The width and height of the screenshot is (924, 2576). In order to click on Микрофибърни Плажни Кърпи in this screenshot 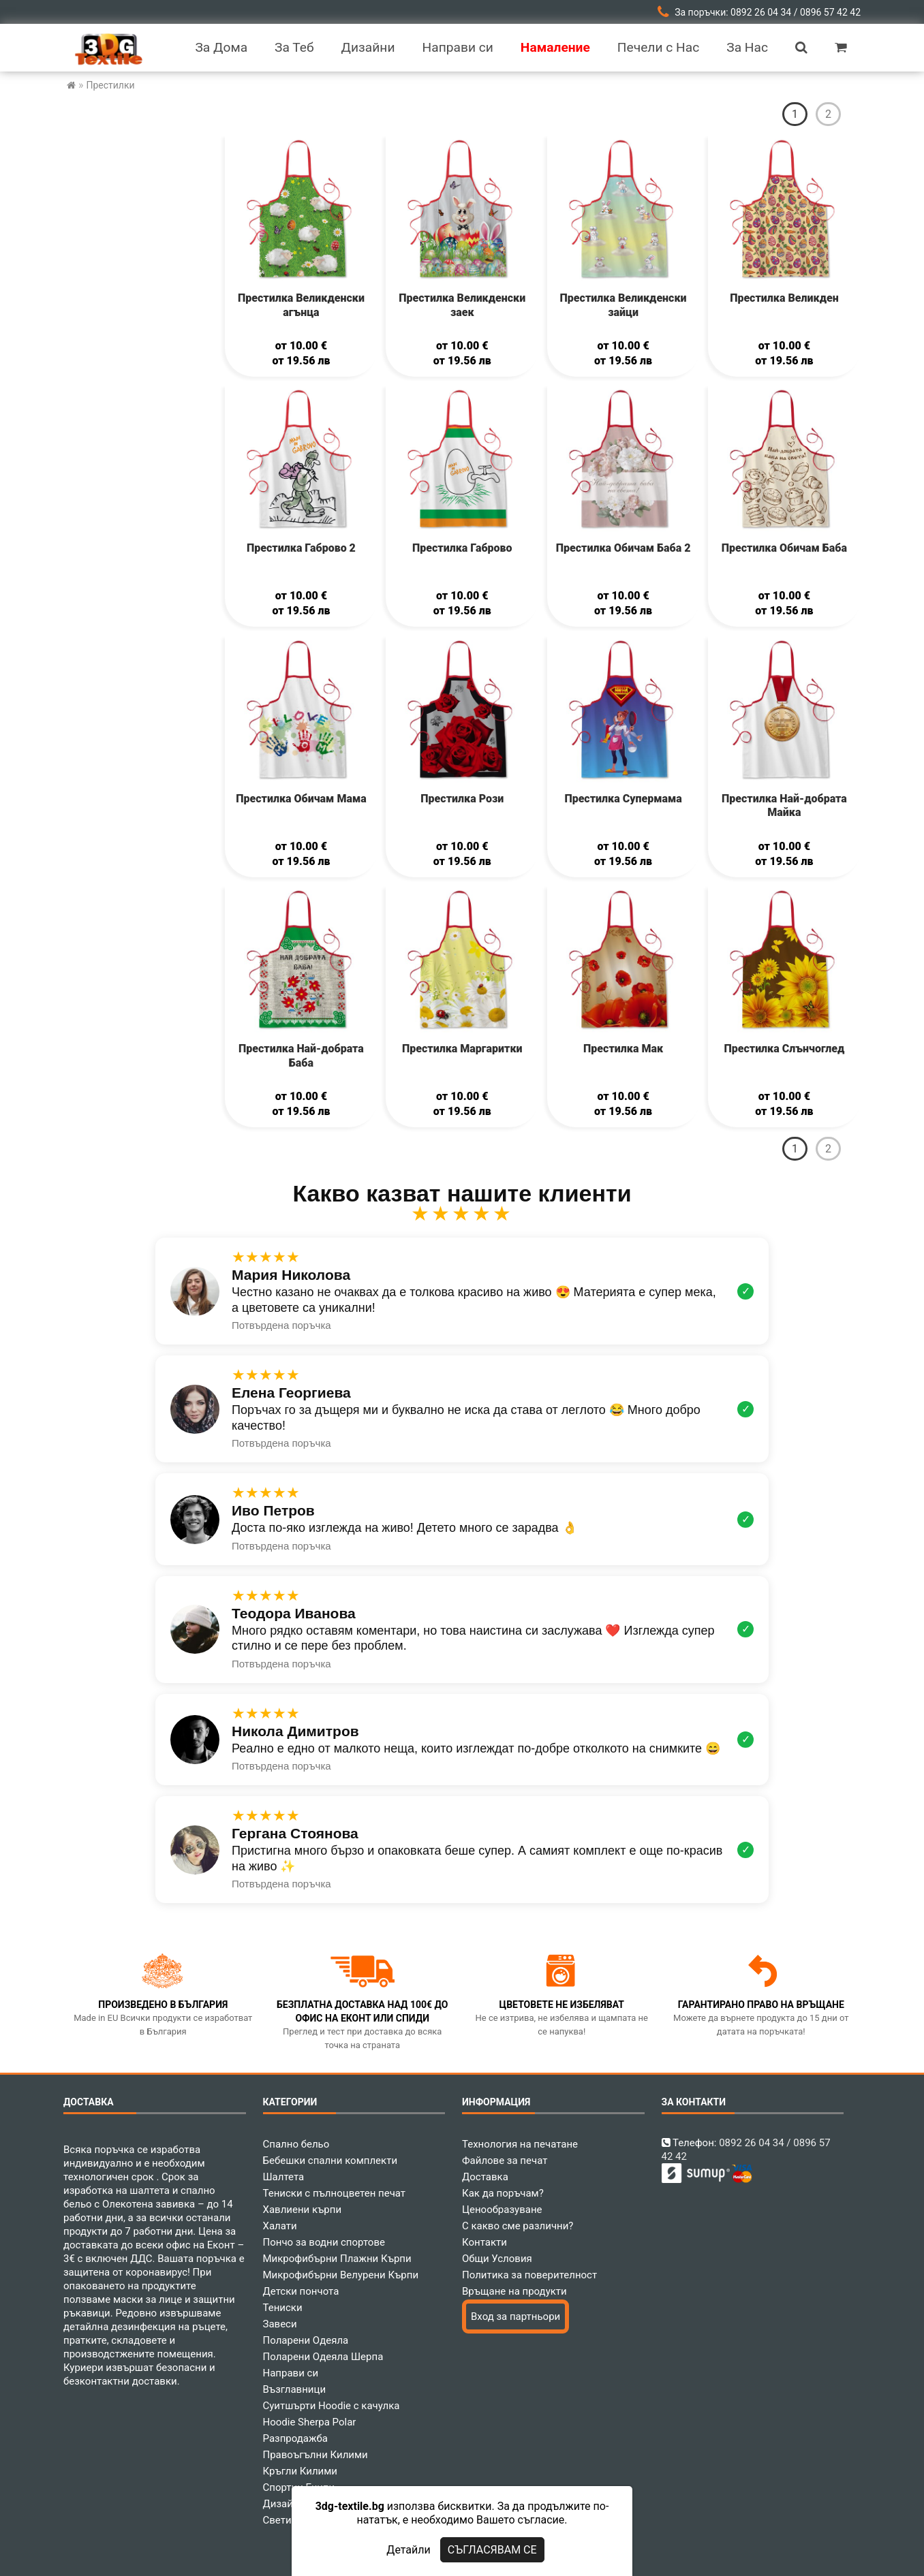, I will do `click(337, 2258)`.